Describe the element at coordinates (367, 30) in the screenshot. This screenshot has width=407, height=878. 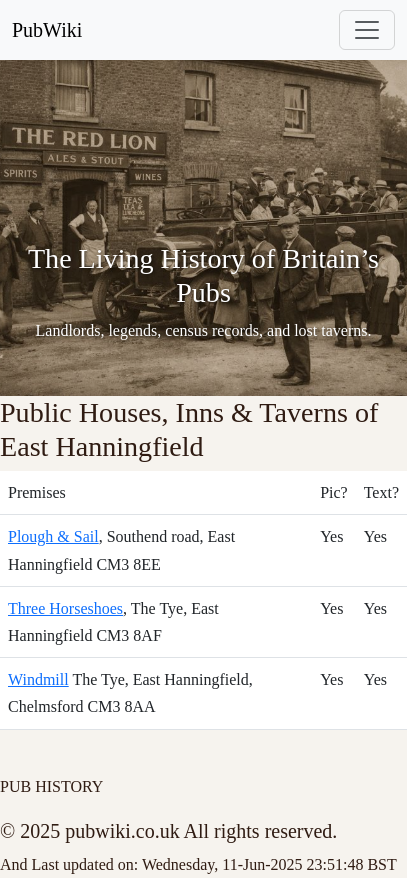
I see `[Toggle navigation]` at that location.